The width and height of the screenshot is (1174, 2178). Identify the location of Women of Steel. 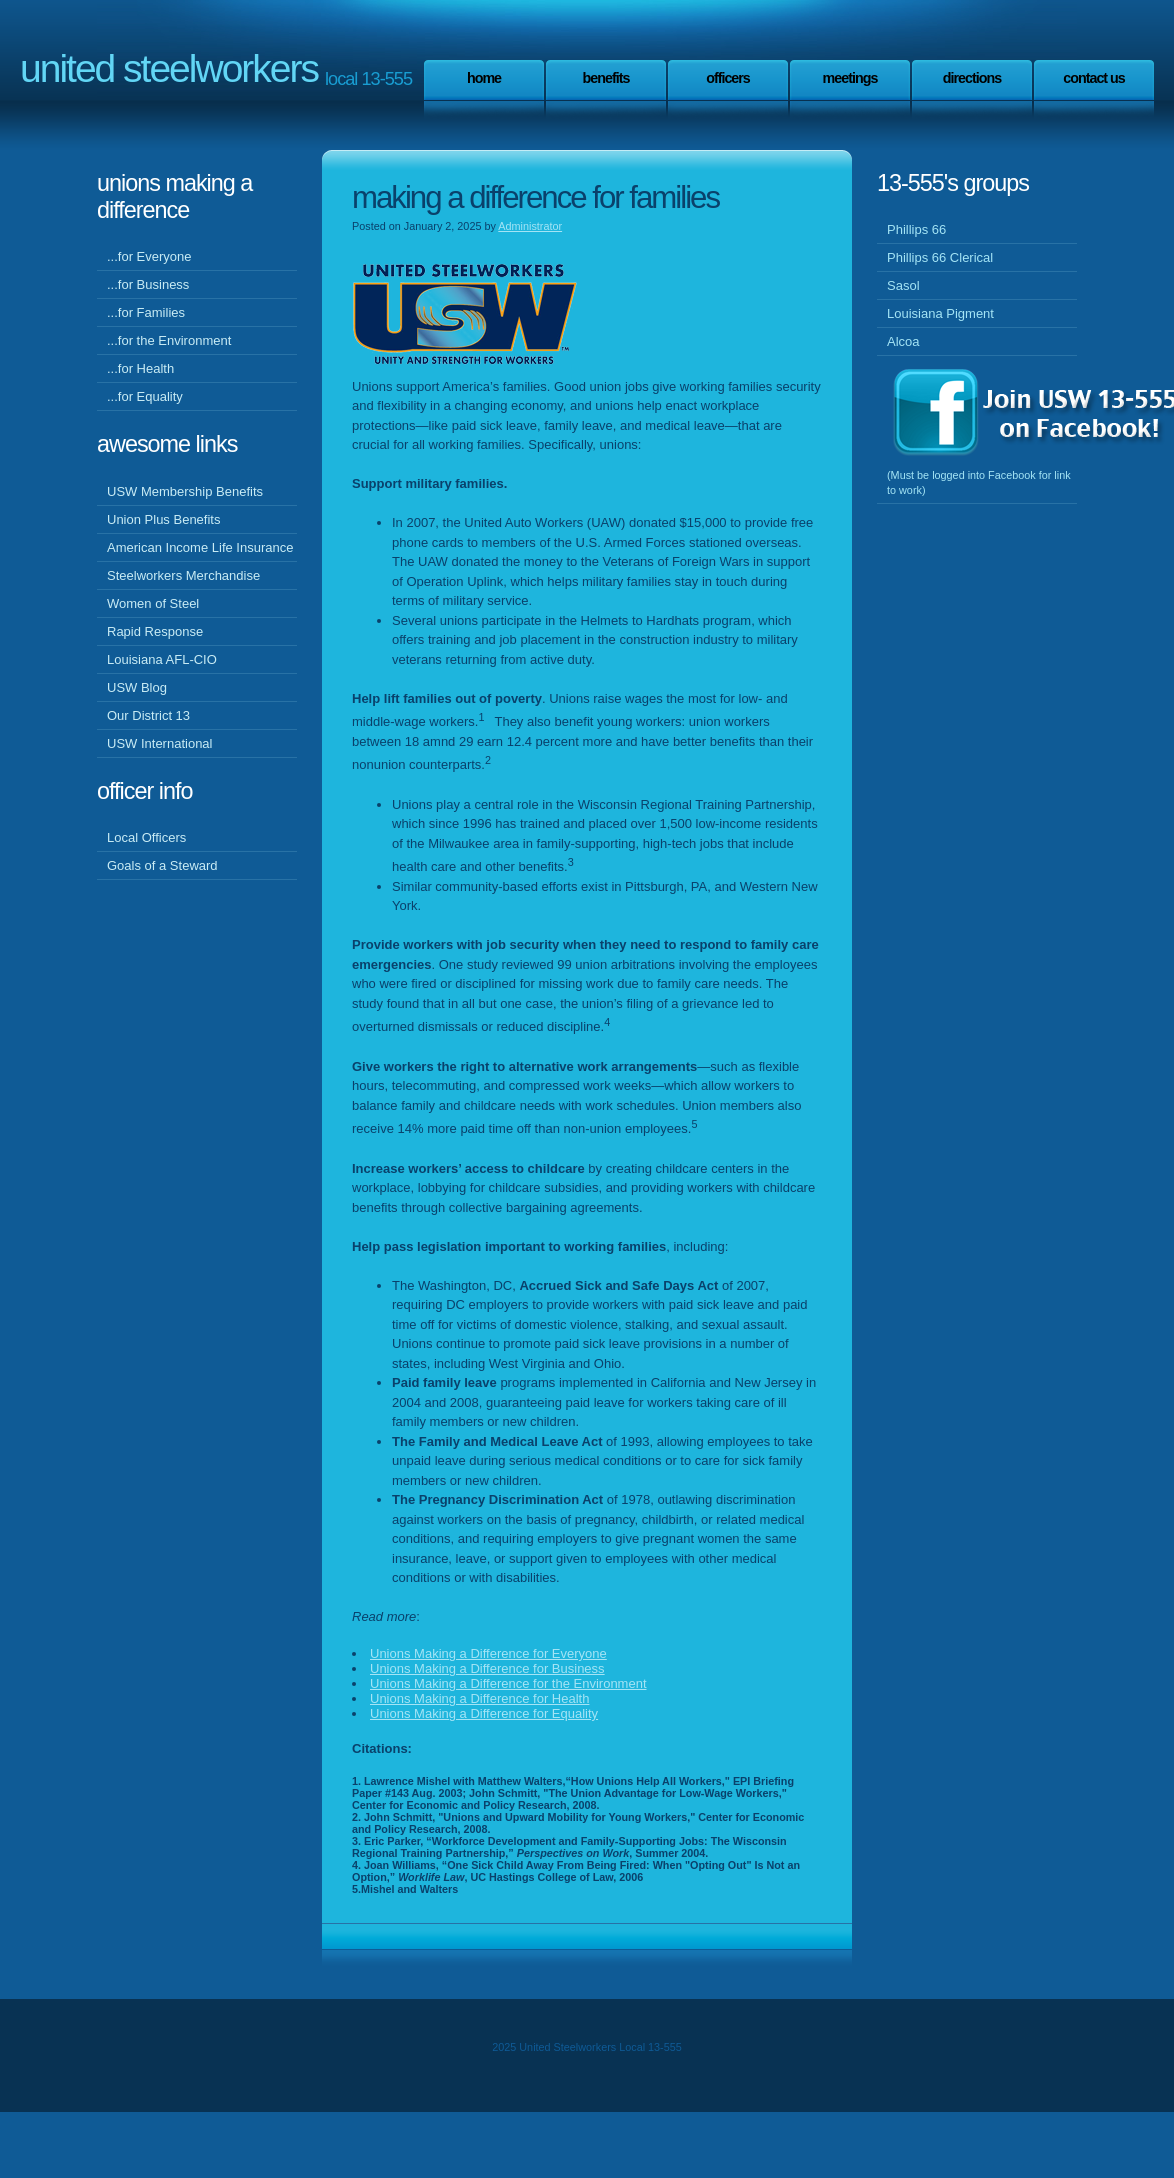
(153, 603).